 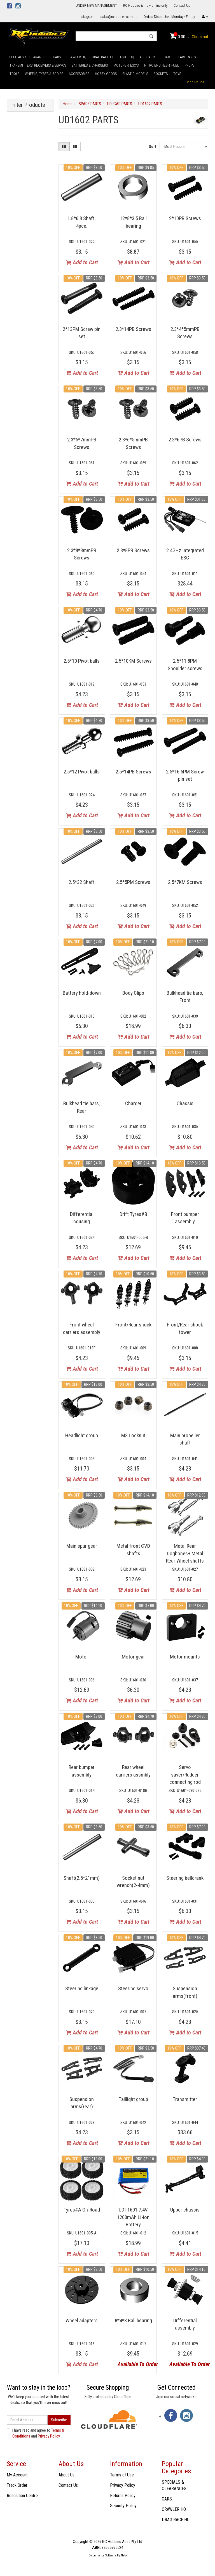 What do you see at coordinates (28, 57) in the screenshot?
I see `SPECIALS & CLEARANCES` at bounding box center [28, 57].